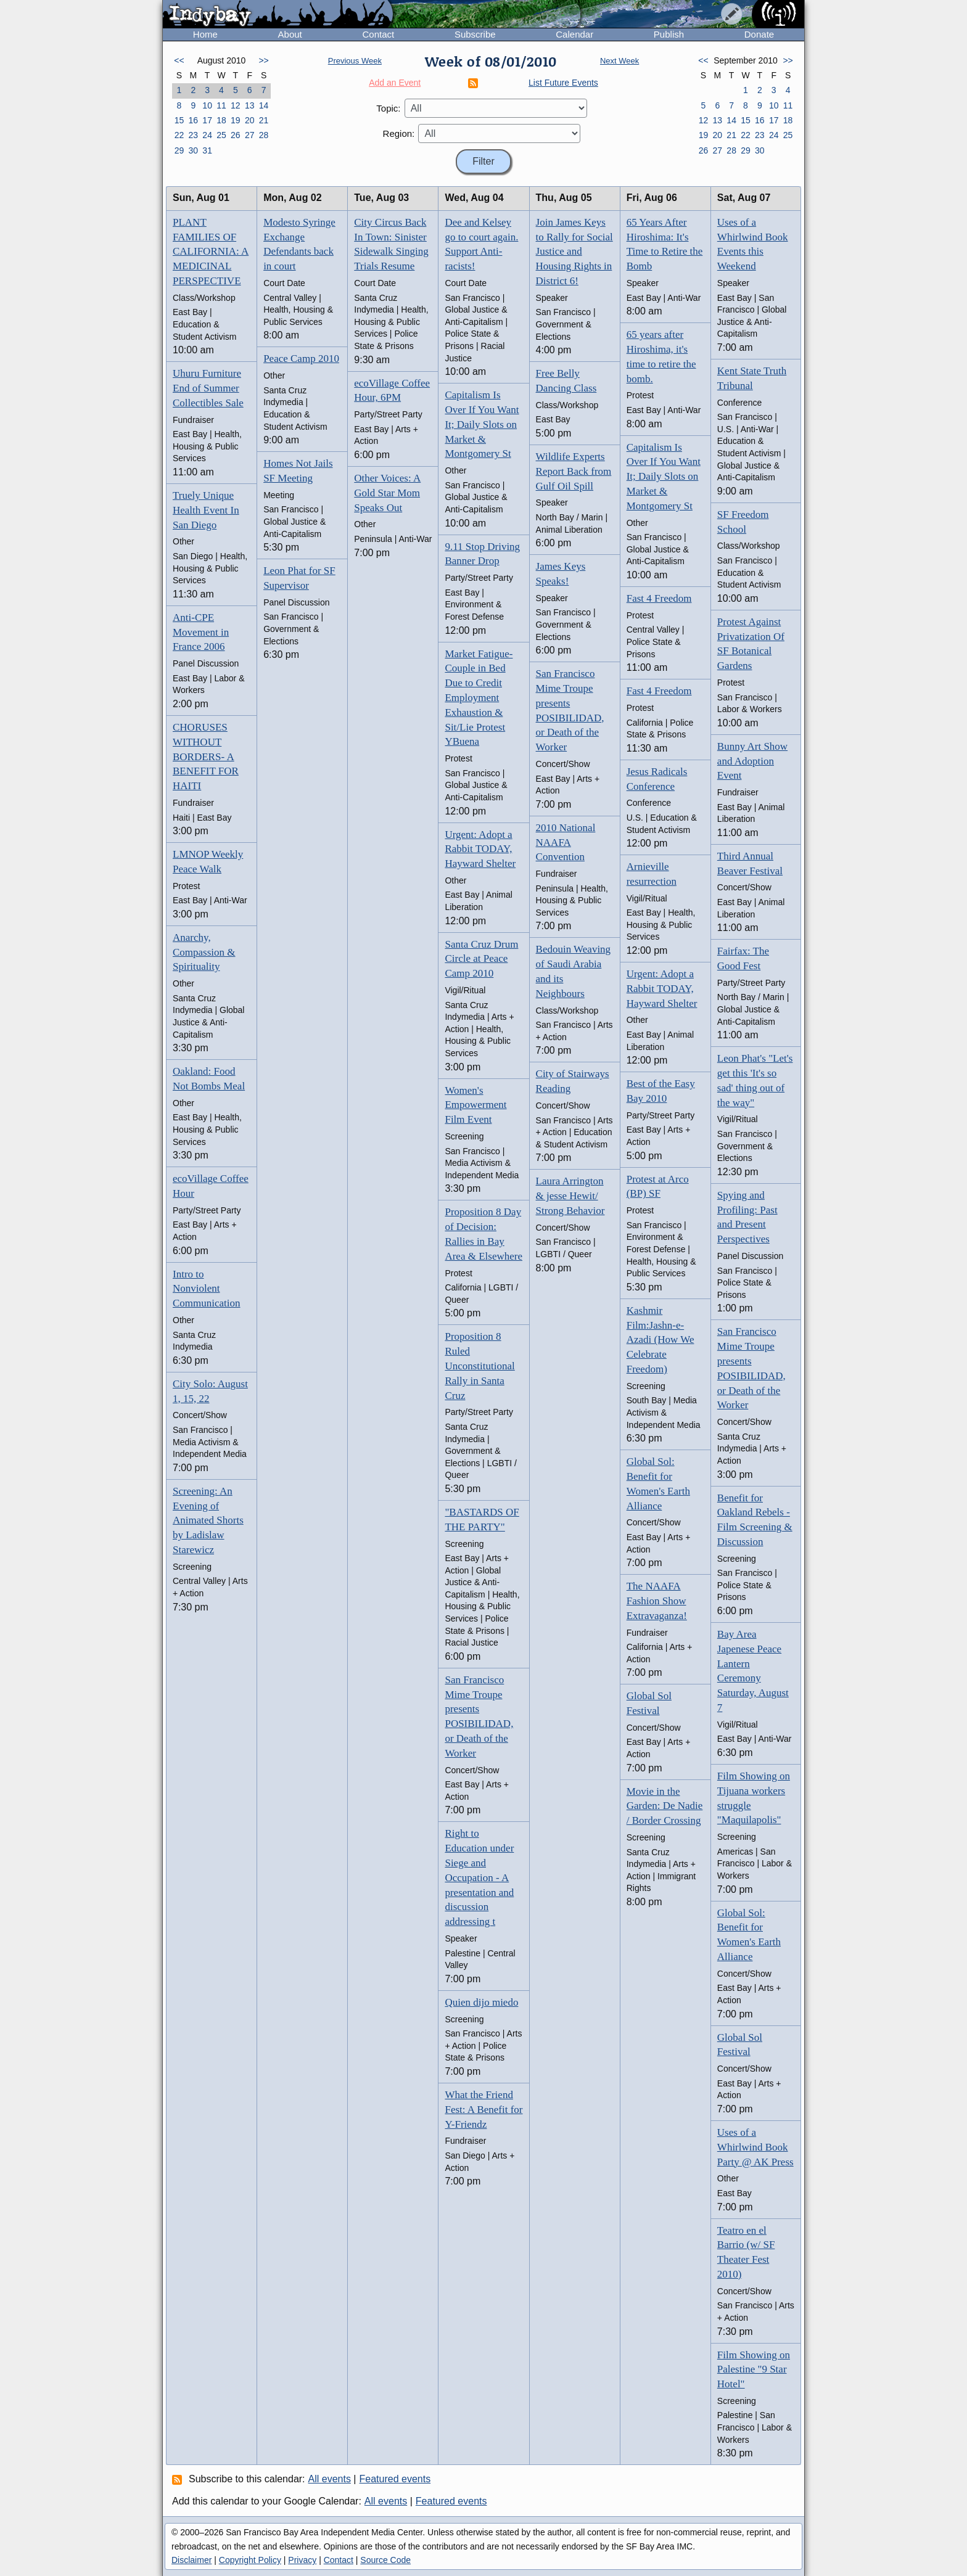  Describe the element at coordinates (566, 842) in the screenshot. I see `2010 National NAAFA Convention` at that location.